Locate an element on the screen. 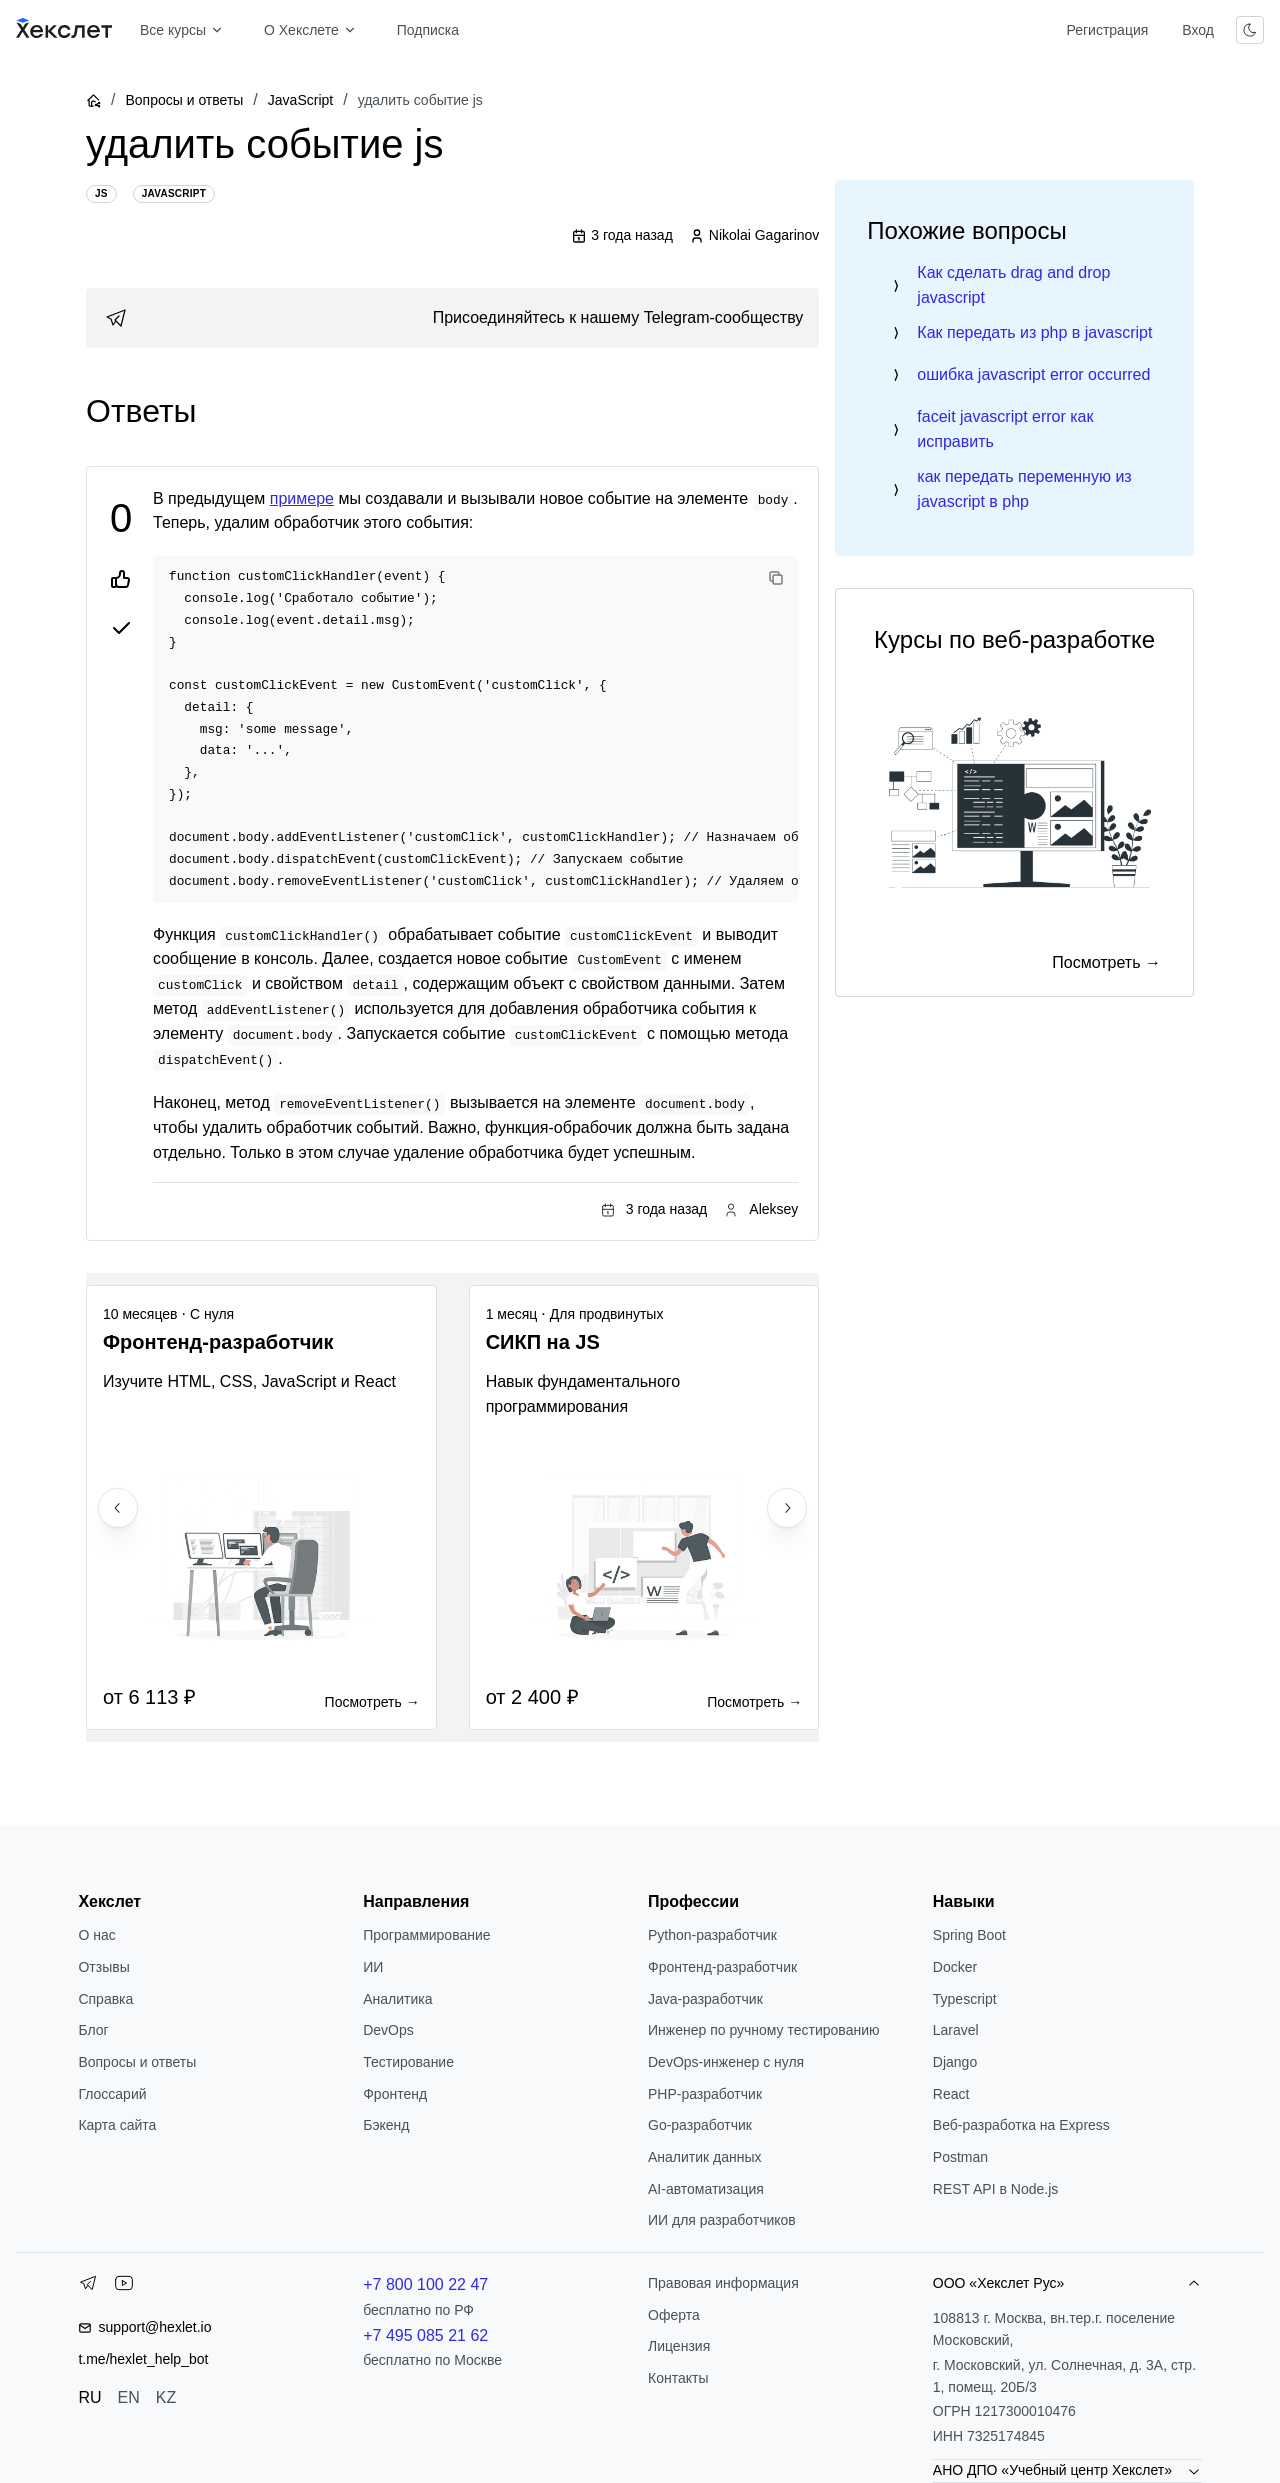 The height and width of the screenshot is (2483, 1280). [Copy code] is located at coordinates (776, 578).